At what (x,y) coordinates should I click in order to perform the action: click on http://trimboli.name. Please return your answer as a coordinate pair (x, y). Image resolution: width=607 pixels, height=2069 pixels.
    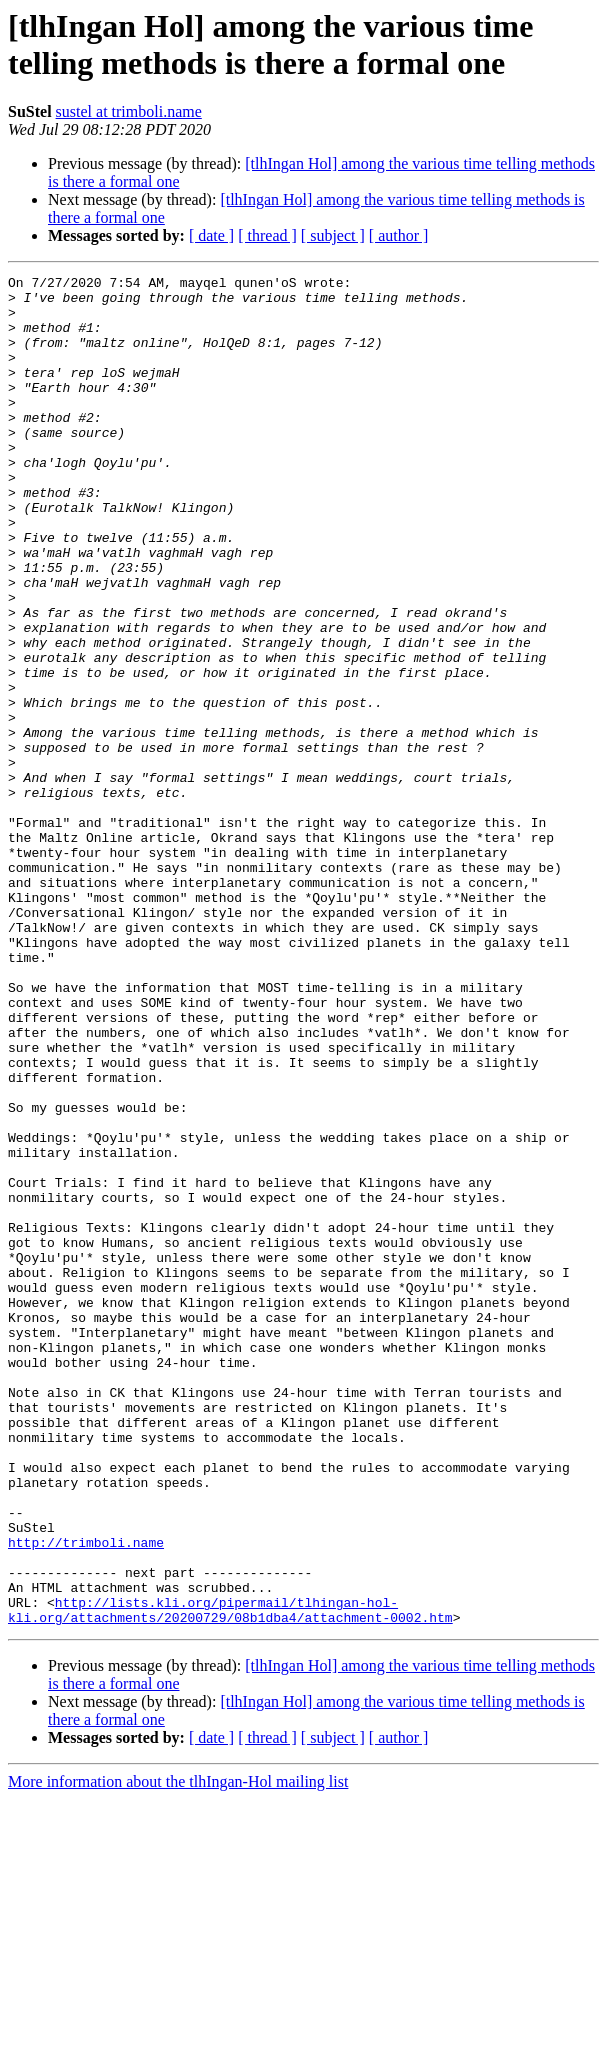
    Looking at the image, I should click on (86, 1797).